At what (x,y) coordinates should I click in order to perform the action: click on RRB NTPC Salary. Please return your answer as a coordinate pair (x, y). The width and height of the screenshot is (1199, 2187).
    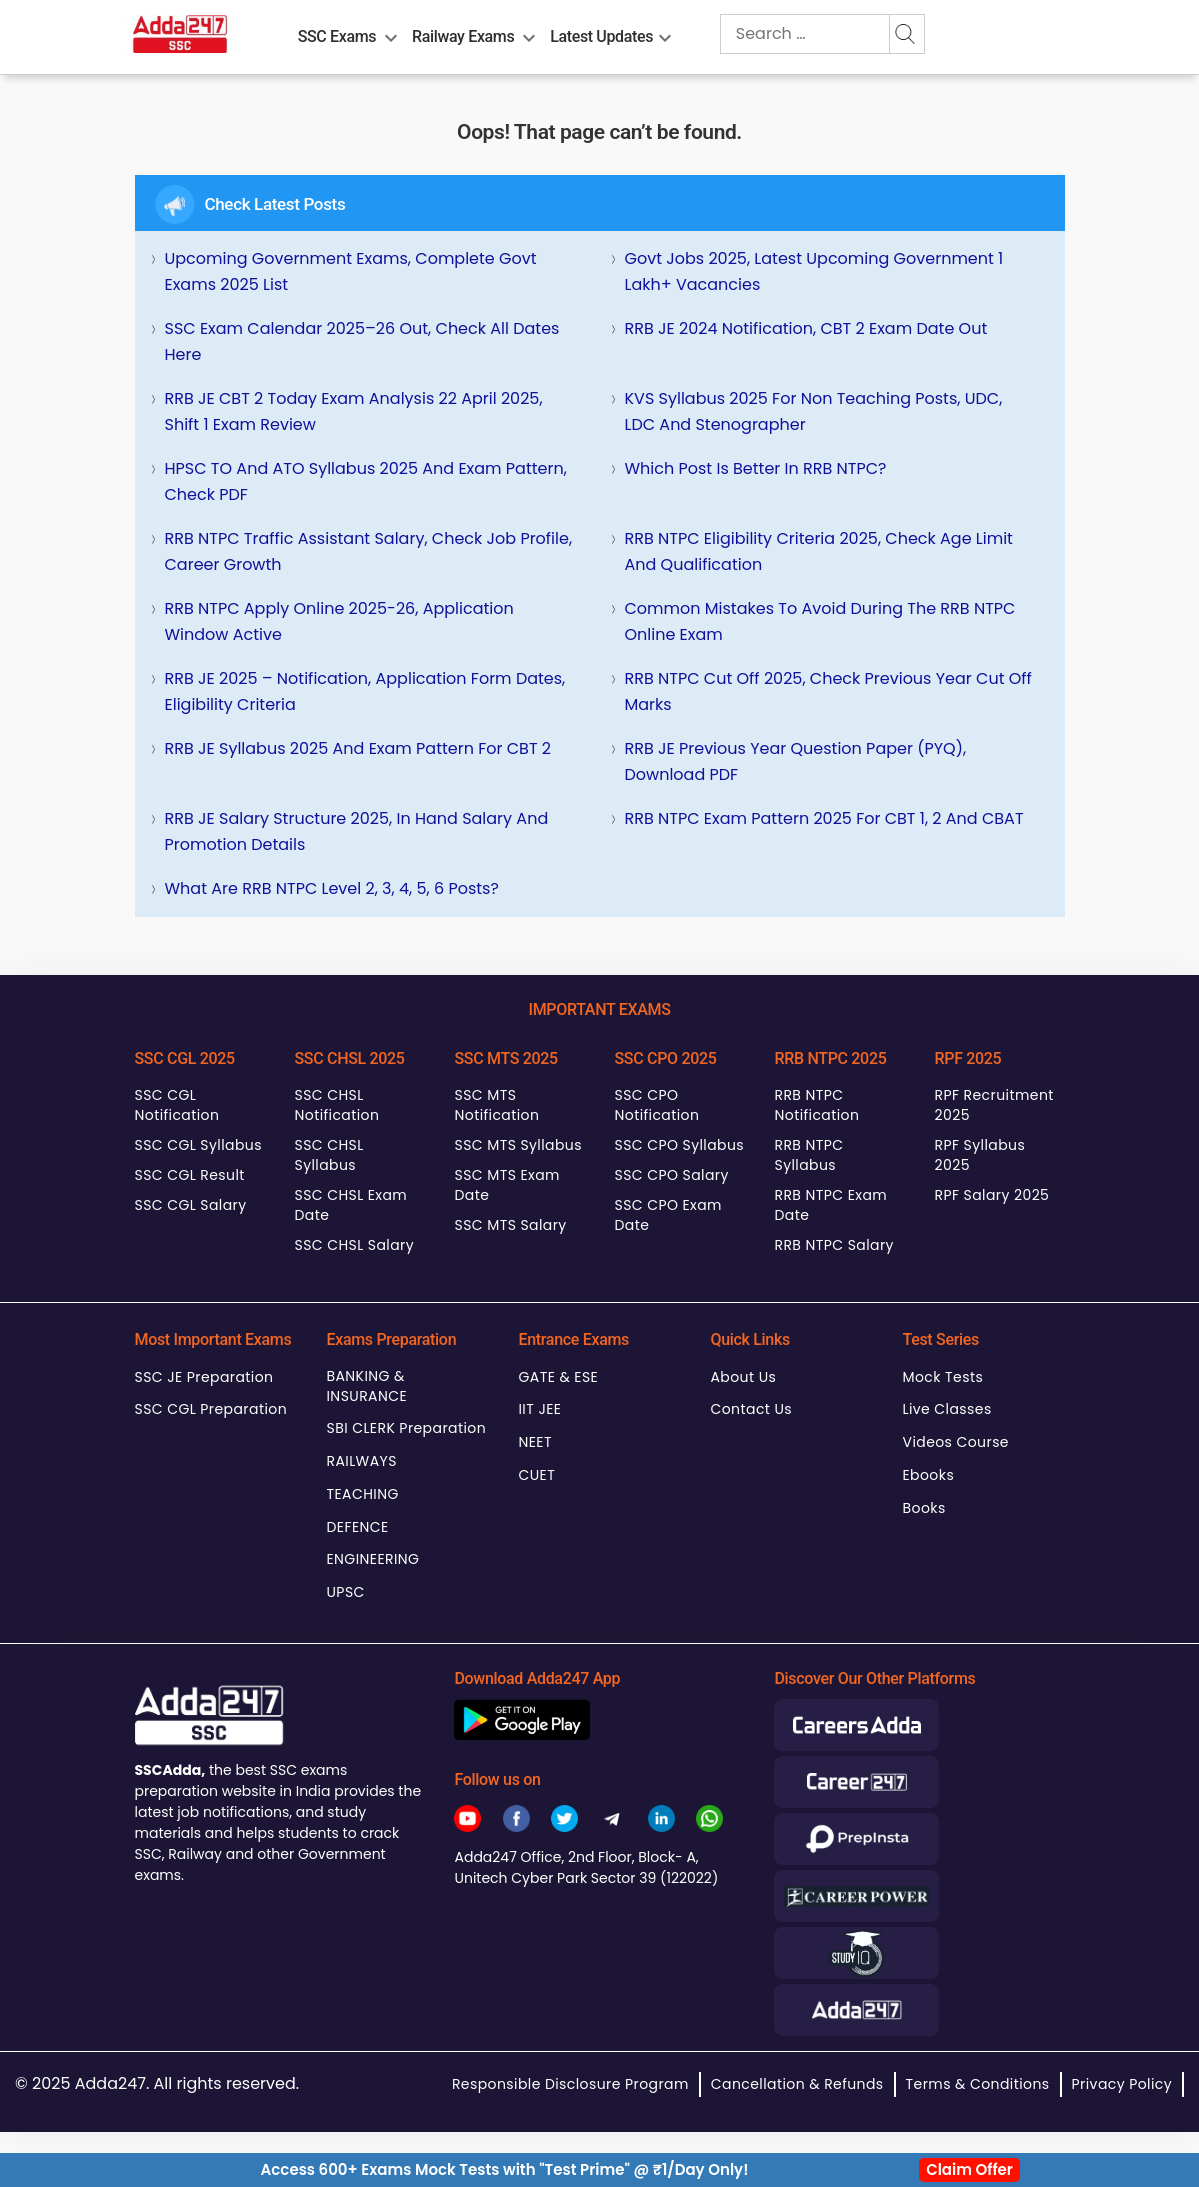
    Looking at the image, I should click on (834, 1245).